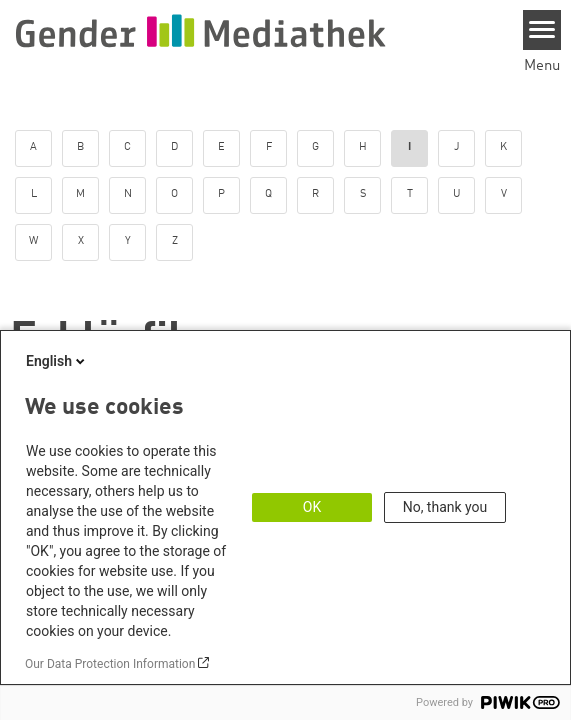  What do you see at coordinates (445, 507) in the screenshot?
I see `No, thank you` at bounding box center [445, 507].